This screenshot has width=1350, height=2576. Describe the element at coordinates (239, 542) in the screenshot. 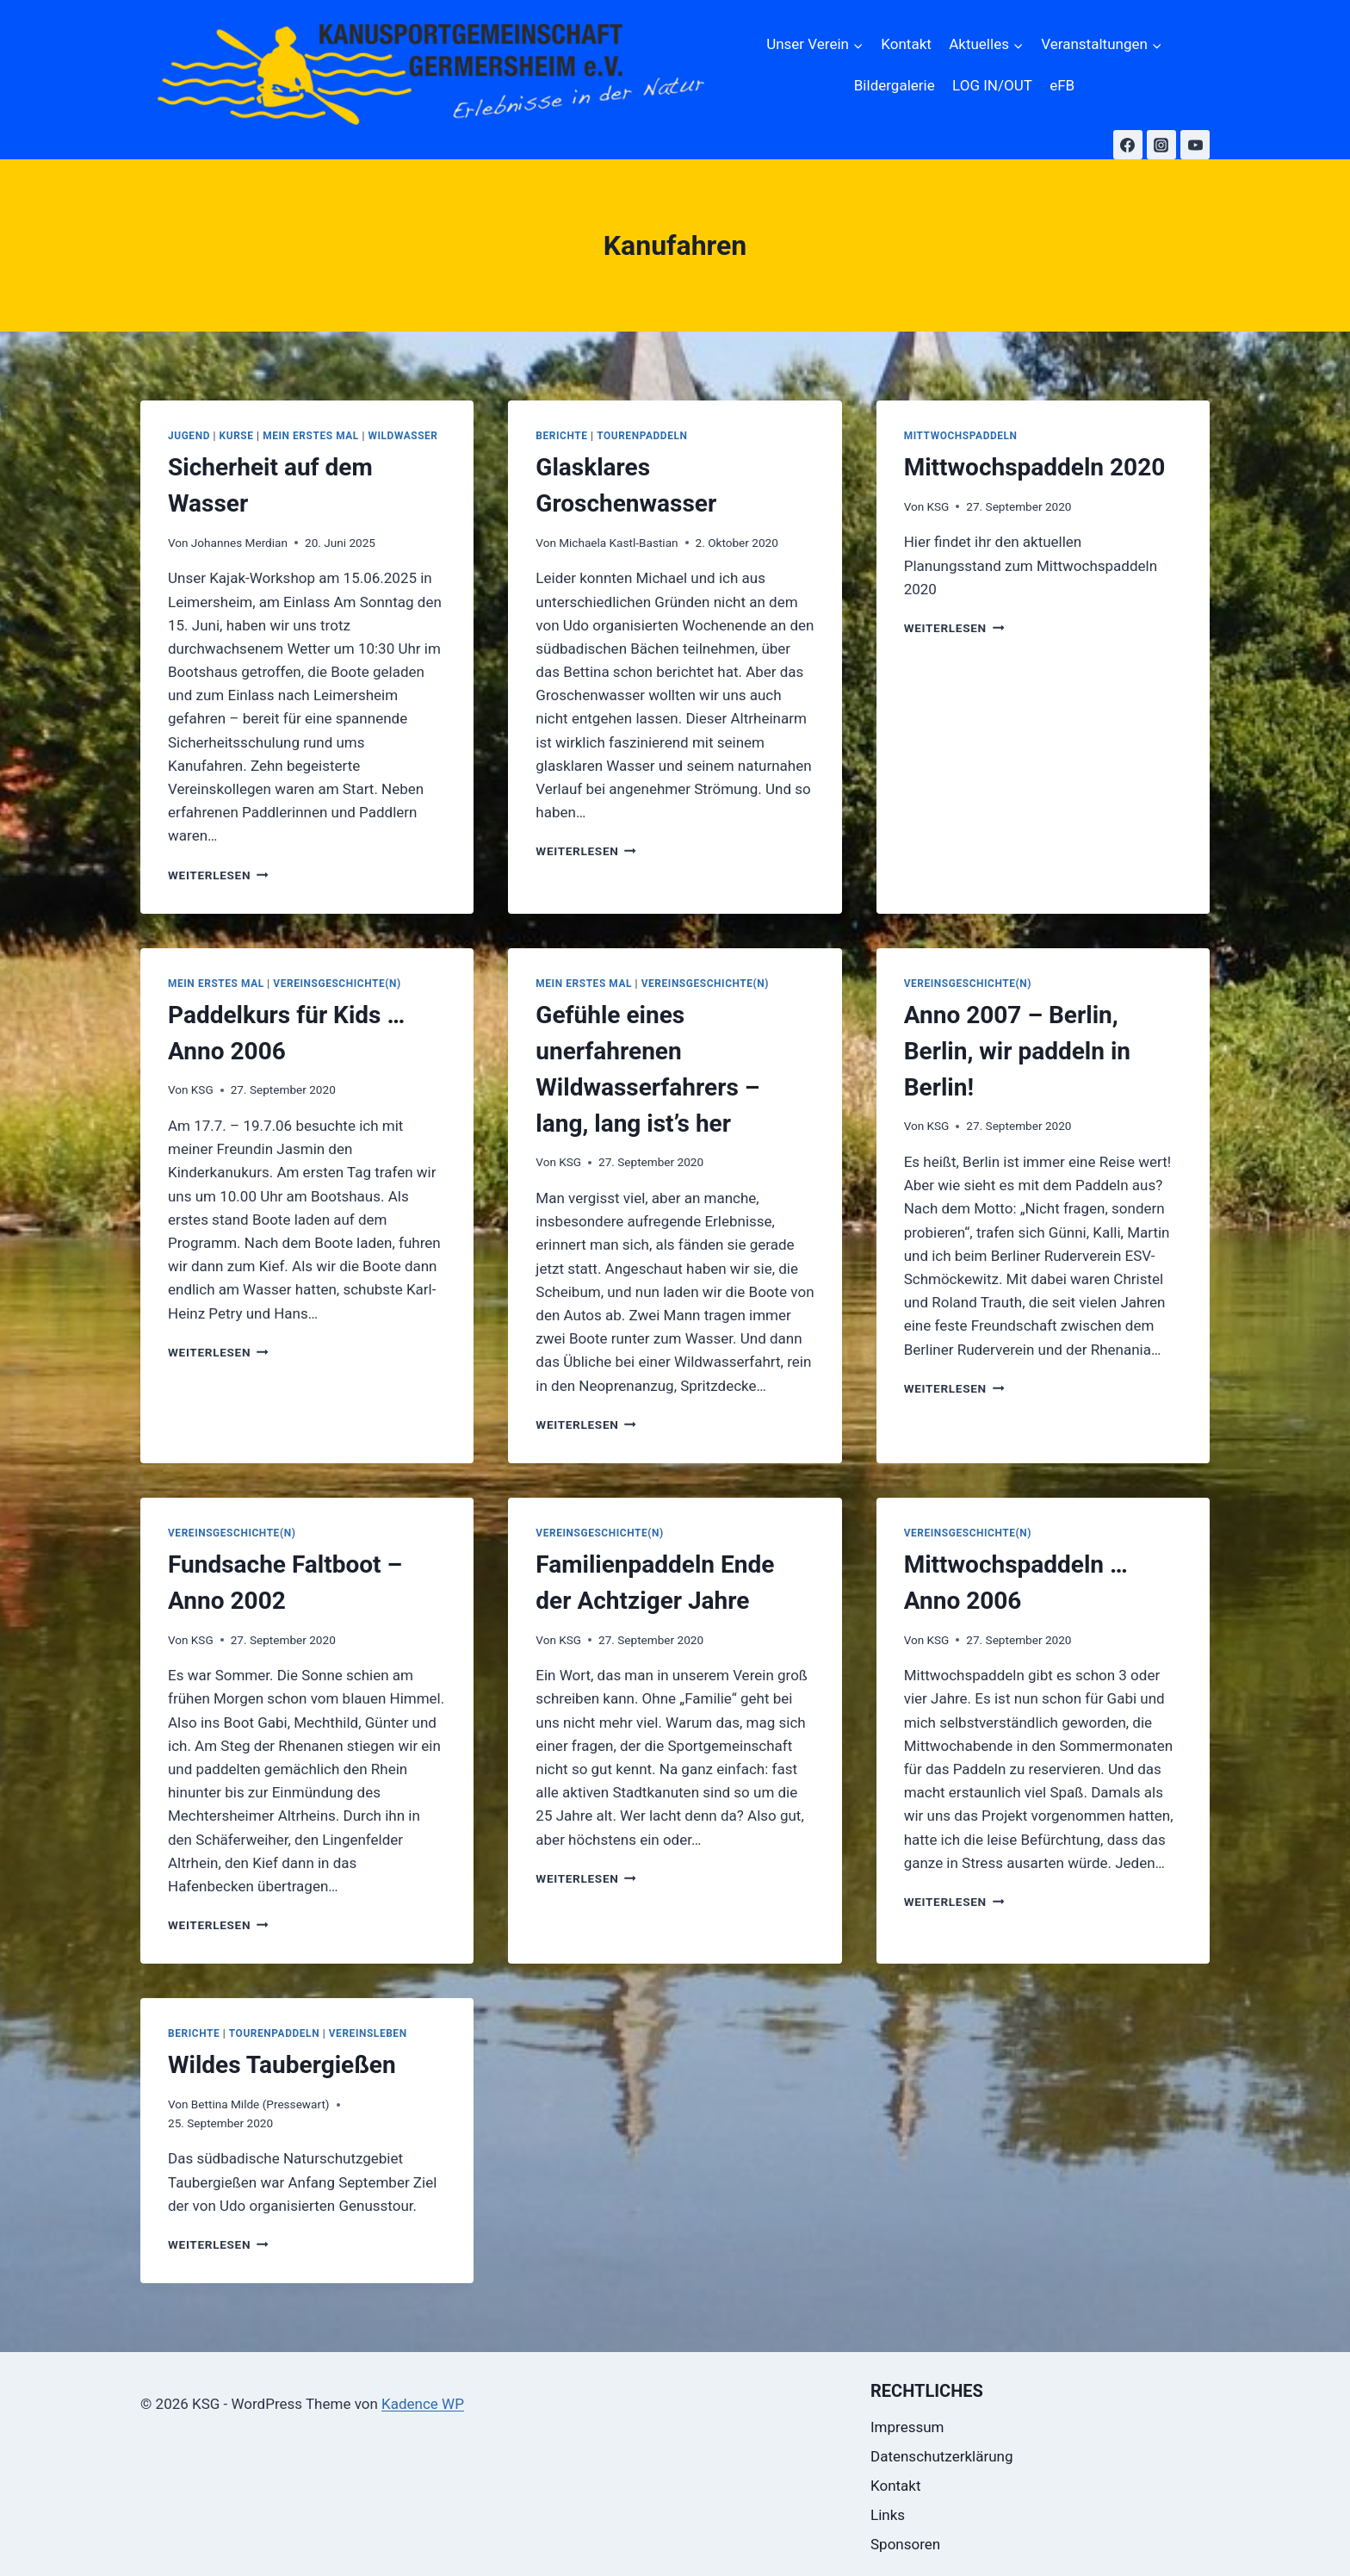

I see `Johannes Merdian` at that location.